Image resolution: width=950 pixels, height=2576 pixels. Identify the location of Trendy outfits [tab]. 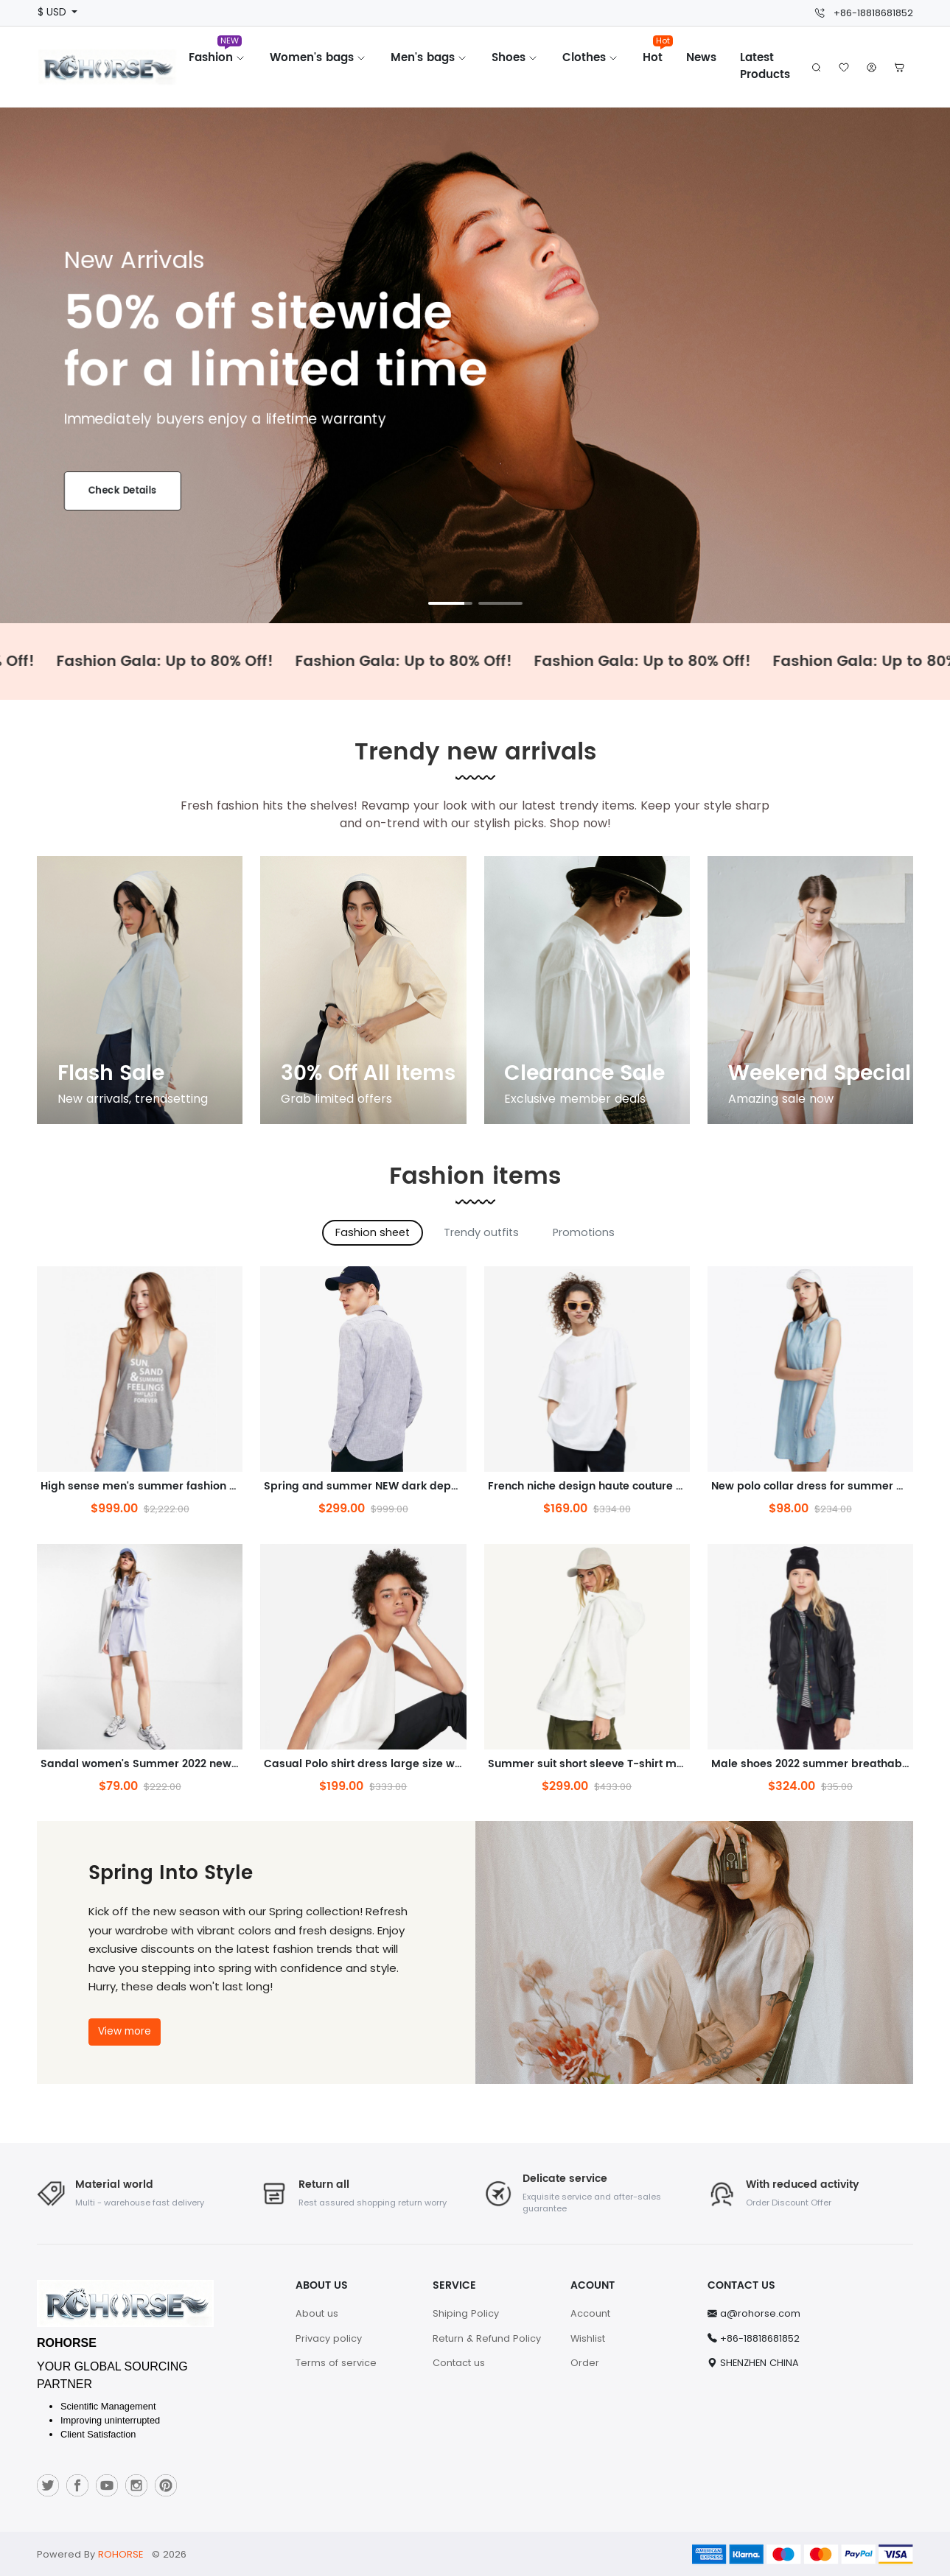
(481, 1232).